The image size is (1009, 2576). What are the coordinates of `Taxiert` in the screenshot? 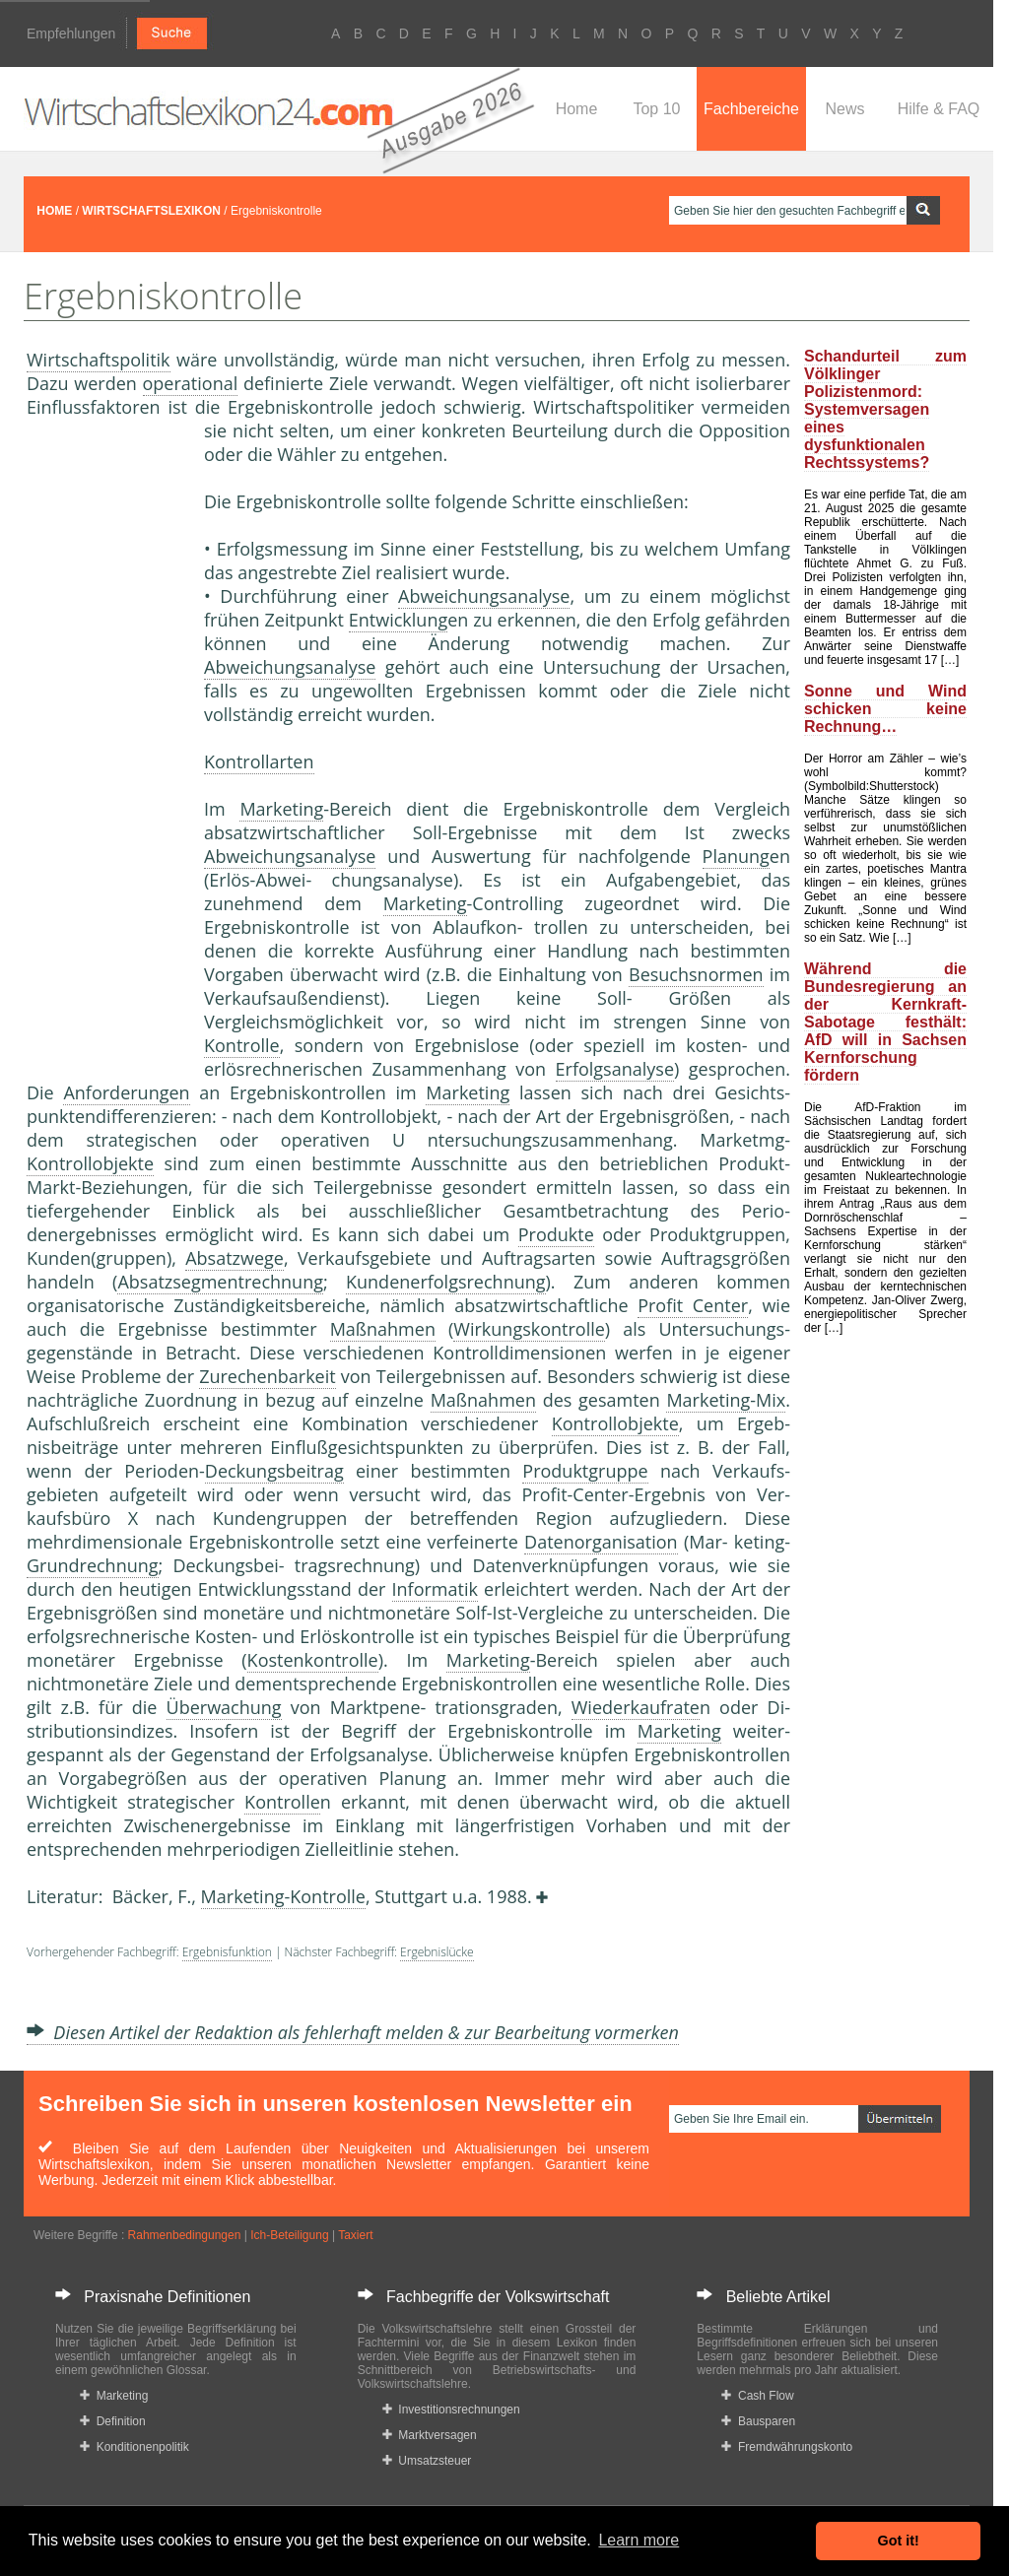 It's located at (355, 2235).